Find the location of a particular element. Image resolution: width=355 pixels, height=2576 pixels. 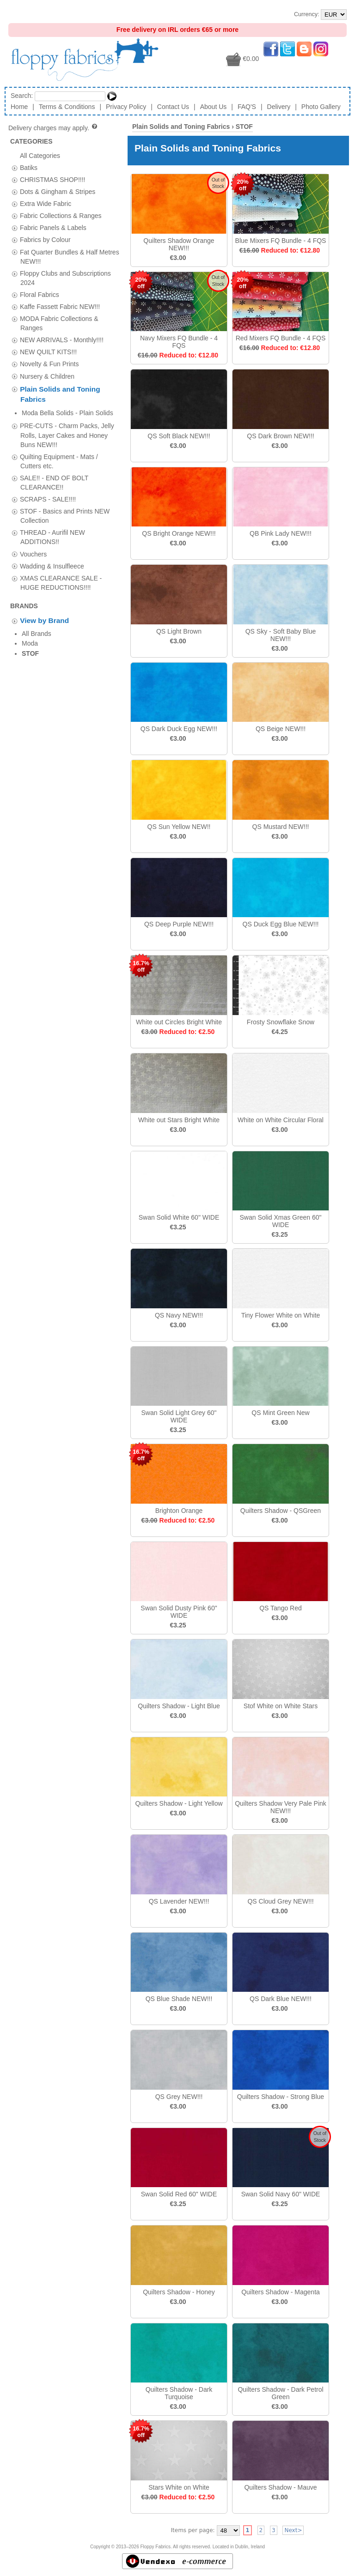

Quilters Shadow - Mauve is located at coordinates (280, 2487).